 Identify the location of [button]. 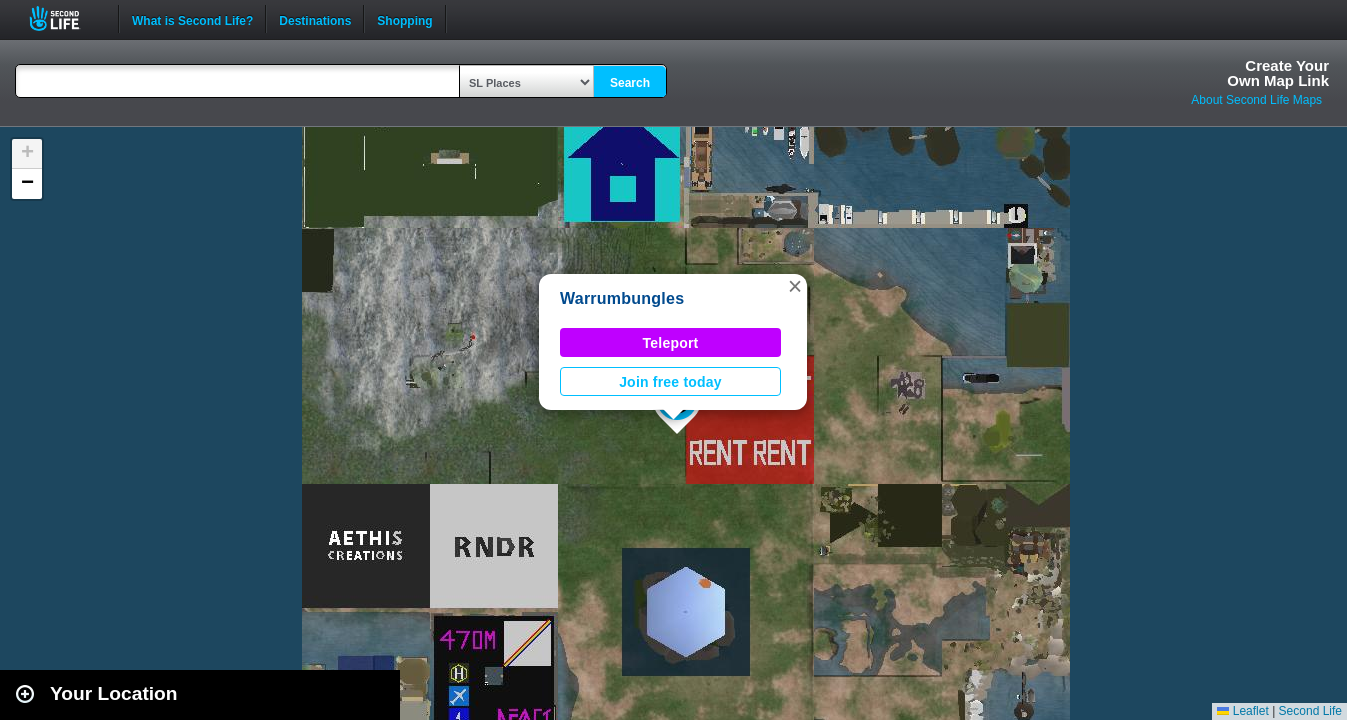
(795, 286).